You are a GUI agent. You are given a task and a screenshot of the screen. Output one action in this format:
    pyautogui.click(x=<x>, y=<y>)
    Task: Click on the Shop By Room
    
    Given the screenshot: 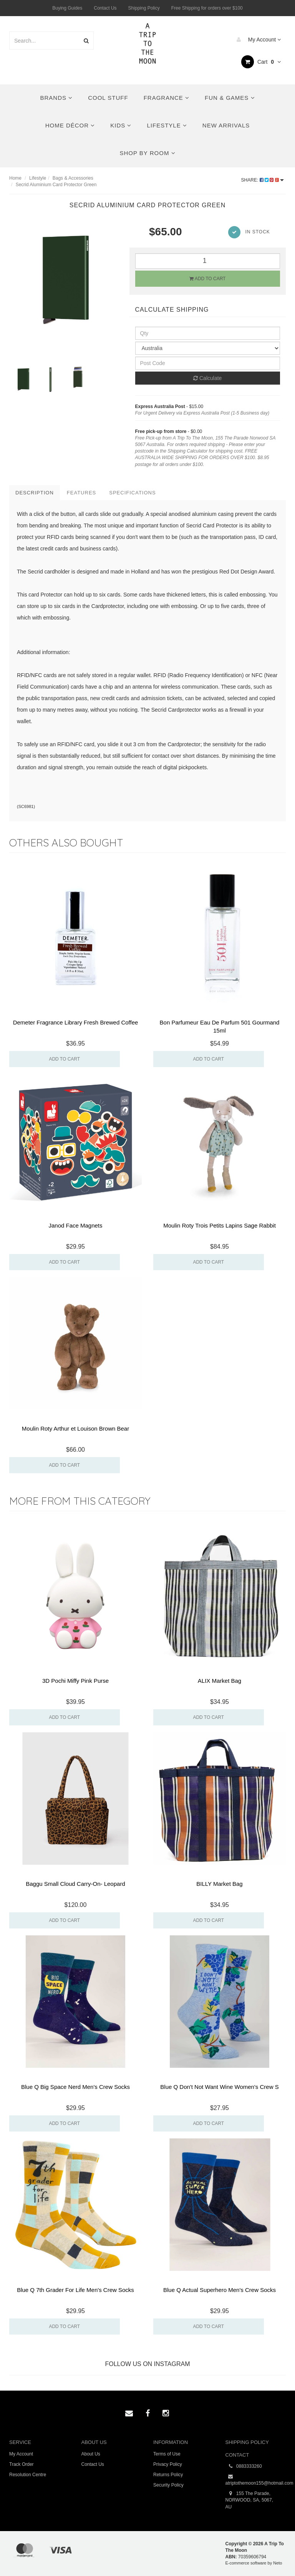 What is the action you would take?
    pyautogui.click(x=147, y=153)
    